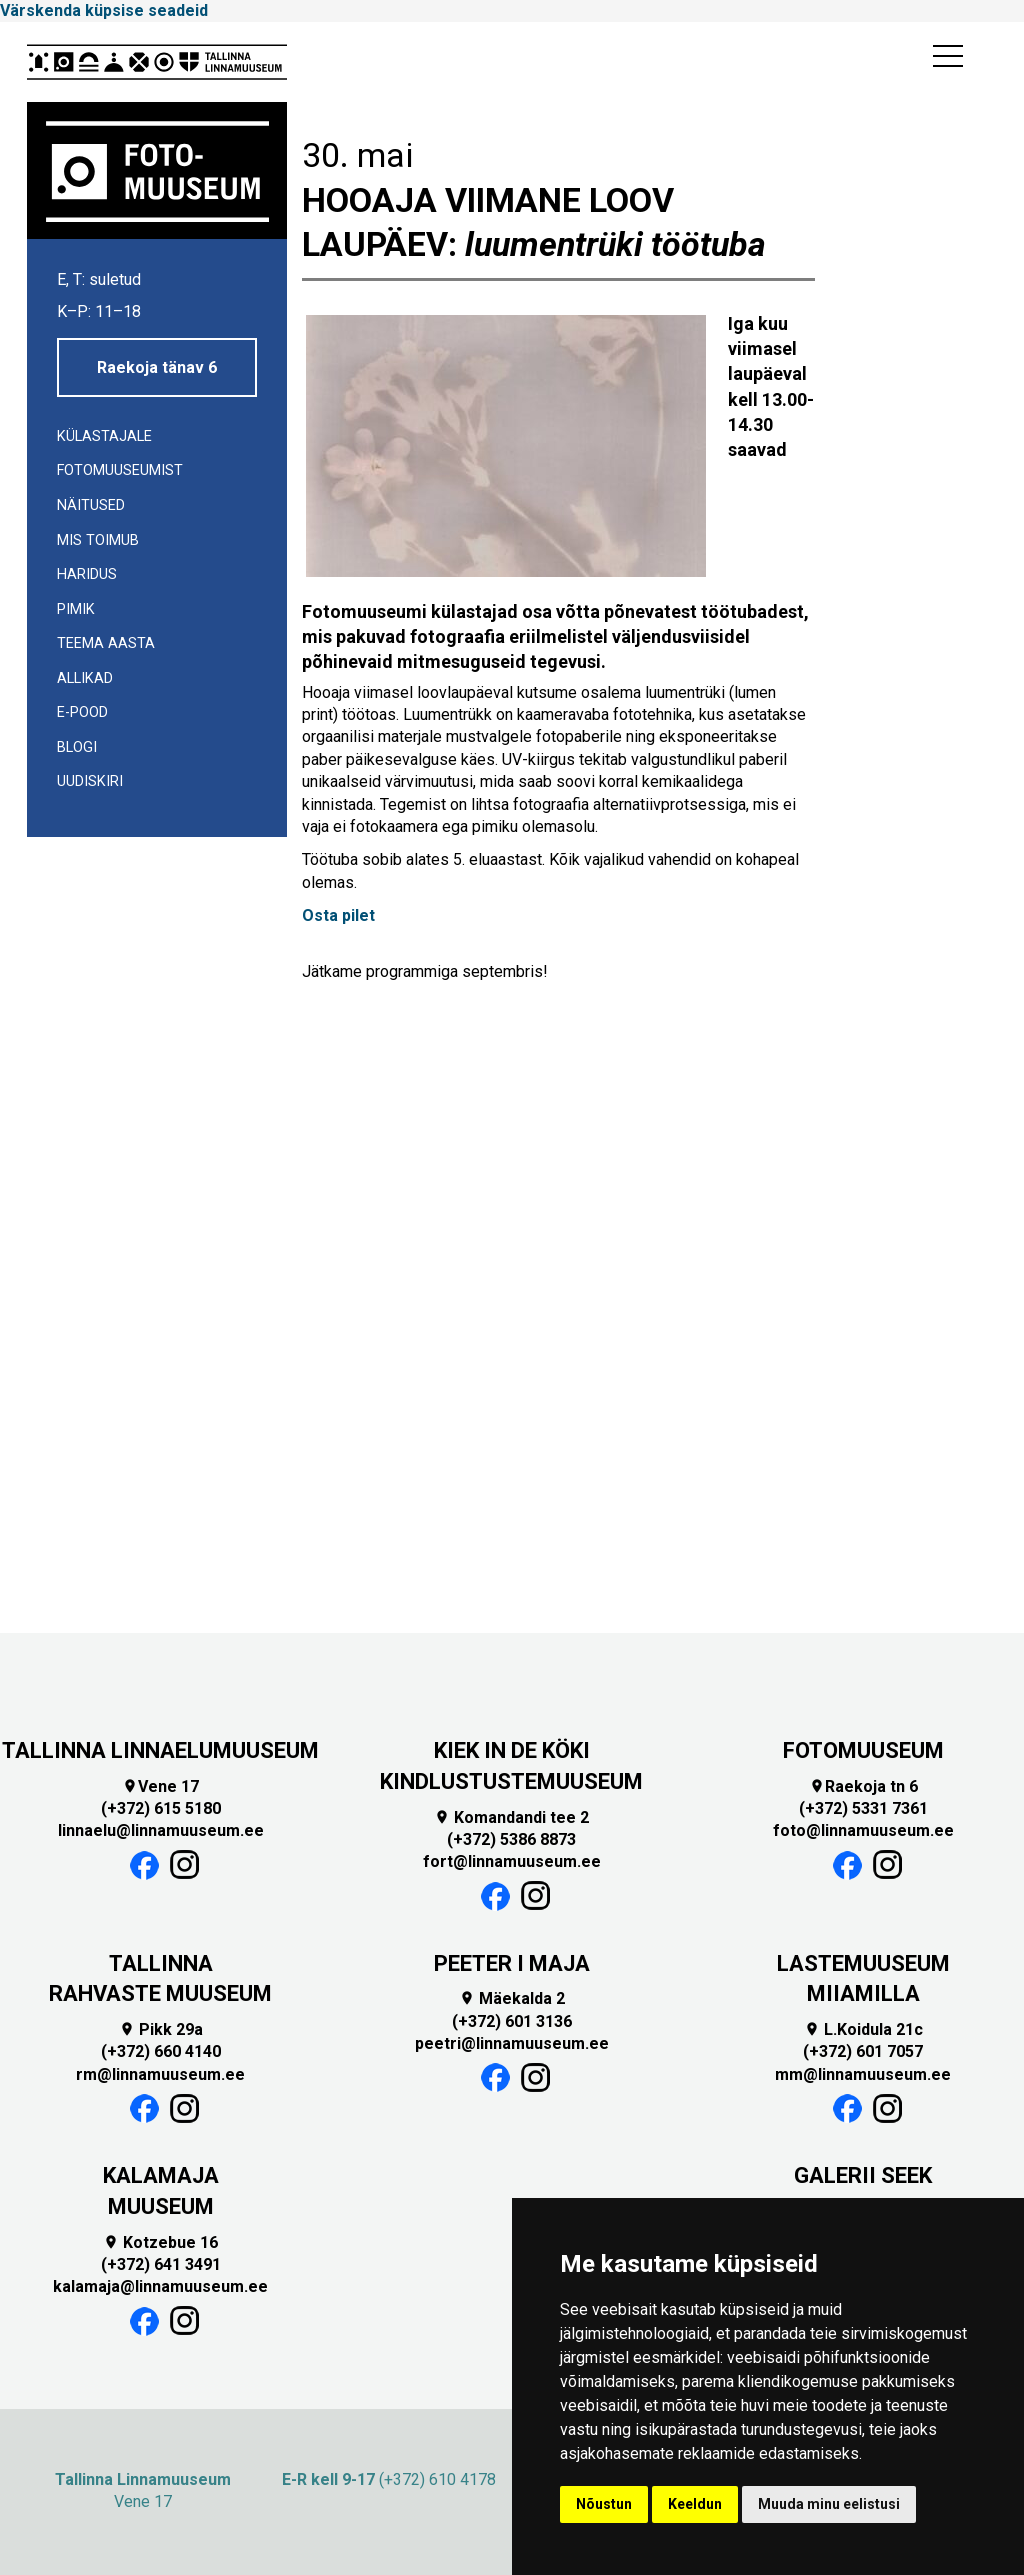 The height and width of the screenshot is (2575, 1024). I want to click on GALERII SEEK, so click(863, 2175).